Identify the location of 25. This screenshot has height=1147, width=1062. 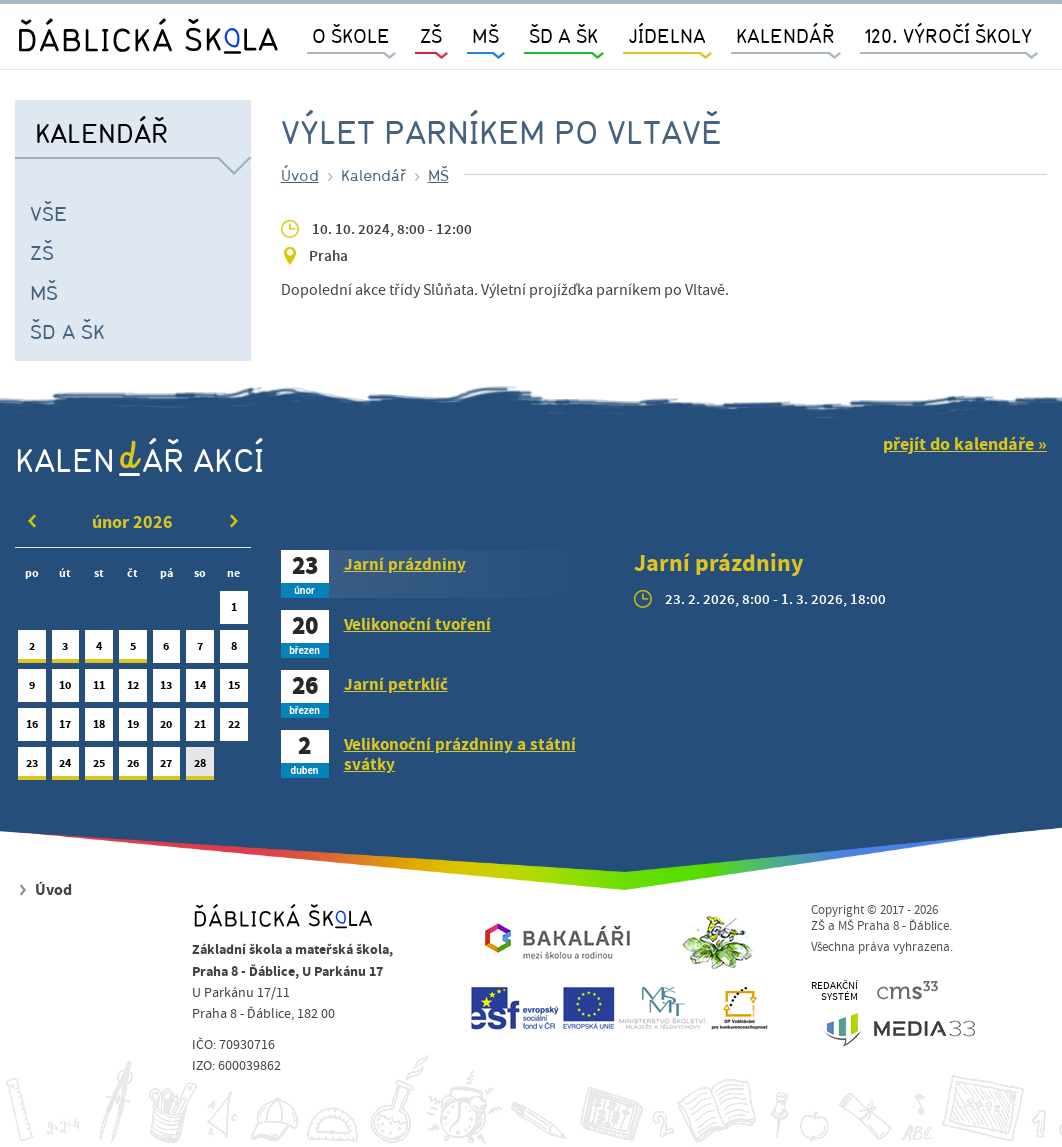
(99, 767).